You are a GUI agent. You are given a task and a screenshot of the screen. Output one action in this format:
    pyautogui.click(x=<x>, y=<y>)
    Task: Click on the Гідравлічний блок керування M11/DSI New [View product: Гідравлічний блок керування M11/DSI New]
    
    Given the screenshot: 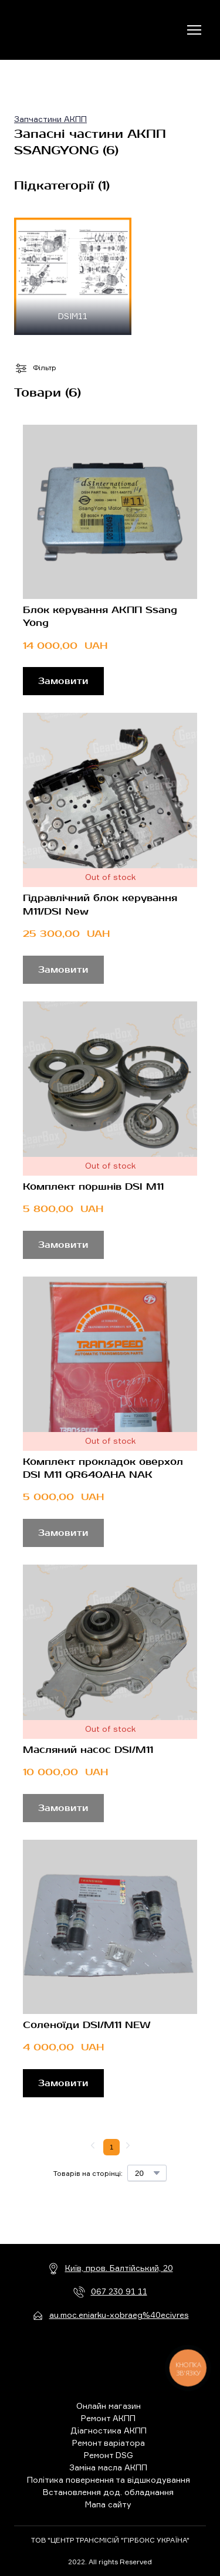 What is the action you would take?
    pyautogui.click(x=100, y=904)
    